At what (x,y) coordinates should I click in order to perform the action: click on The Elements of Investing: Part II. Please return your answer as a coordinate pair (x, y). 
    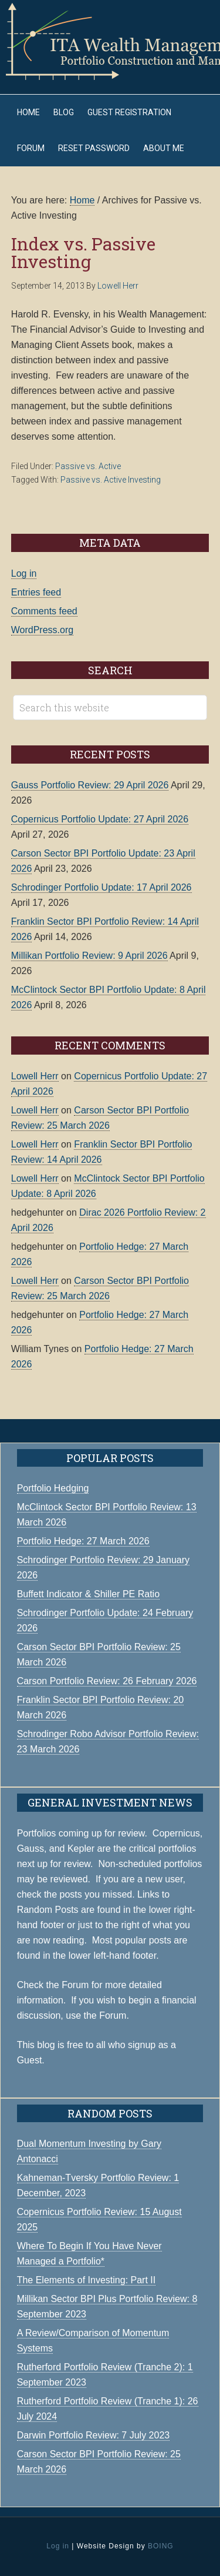
    Looking at the image, I should click on (86, 2280).